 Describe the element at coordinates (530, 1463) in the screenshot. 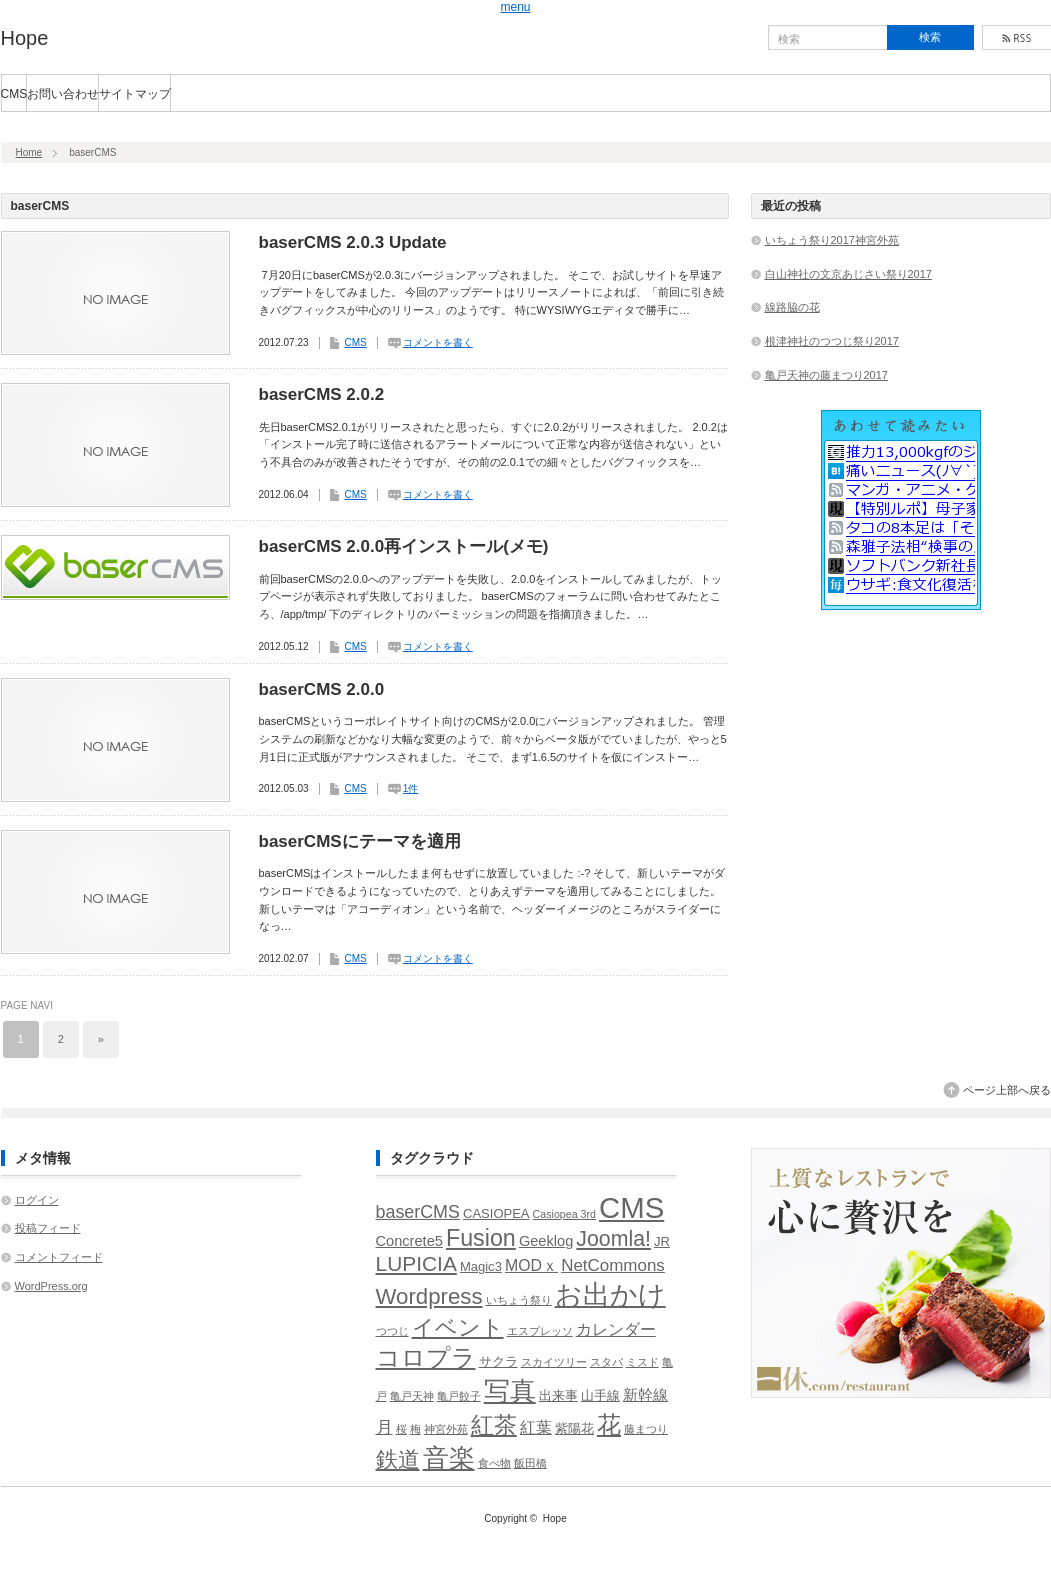

I see `飯田橋 [飯田橋 (1個の項目)]` at that location.